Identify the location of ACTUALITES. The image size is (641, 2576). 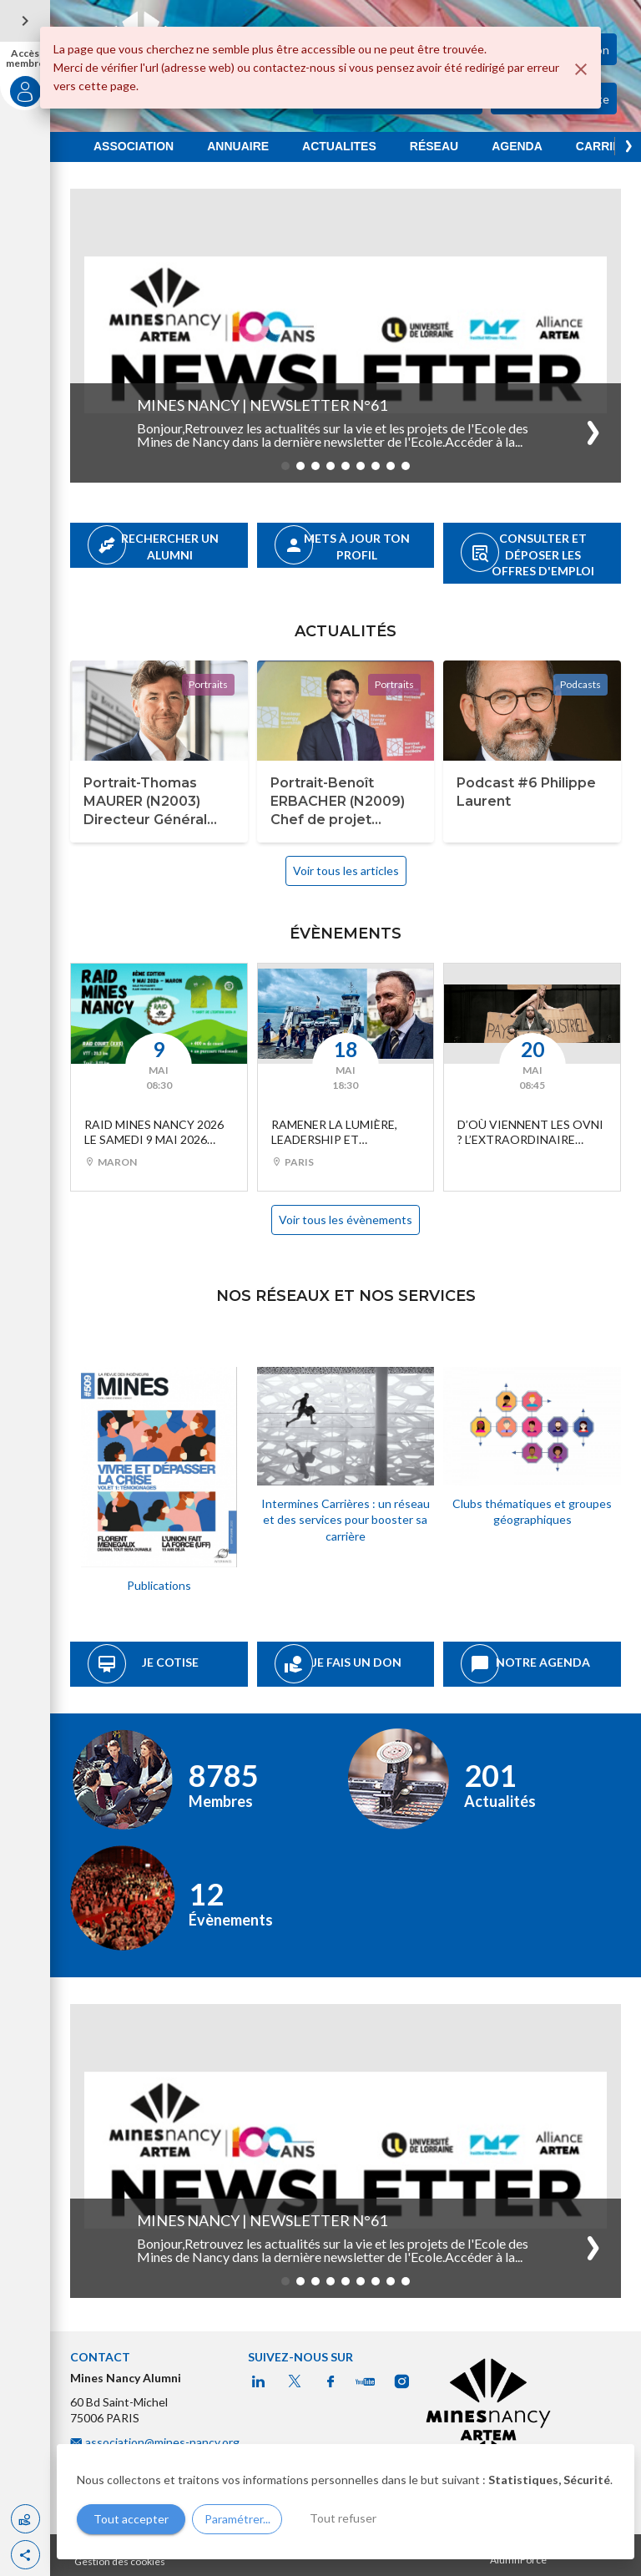
(339, 146).